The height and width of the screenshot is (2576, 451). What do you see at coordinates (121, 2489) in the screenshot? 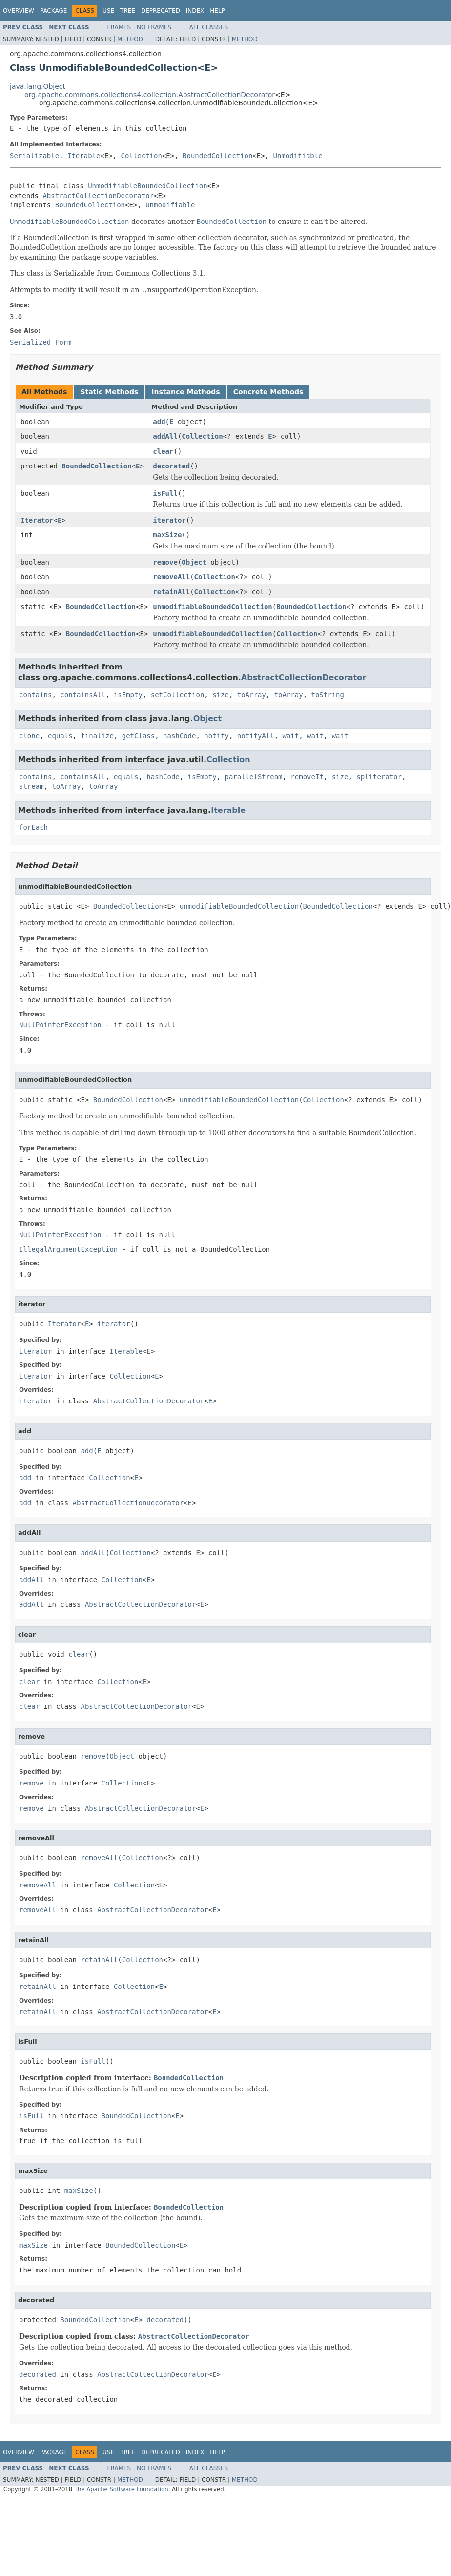
I see `The Apache Software Foundation` at bounding box center [121, 2489].